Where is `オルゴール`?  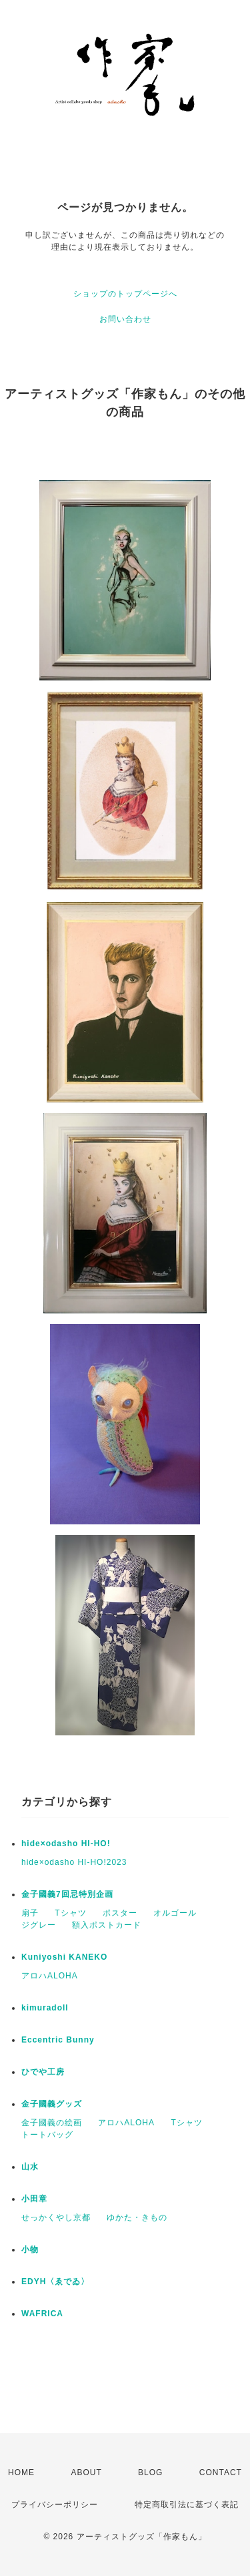
オルゴール is located at coordinates (175, 1913).